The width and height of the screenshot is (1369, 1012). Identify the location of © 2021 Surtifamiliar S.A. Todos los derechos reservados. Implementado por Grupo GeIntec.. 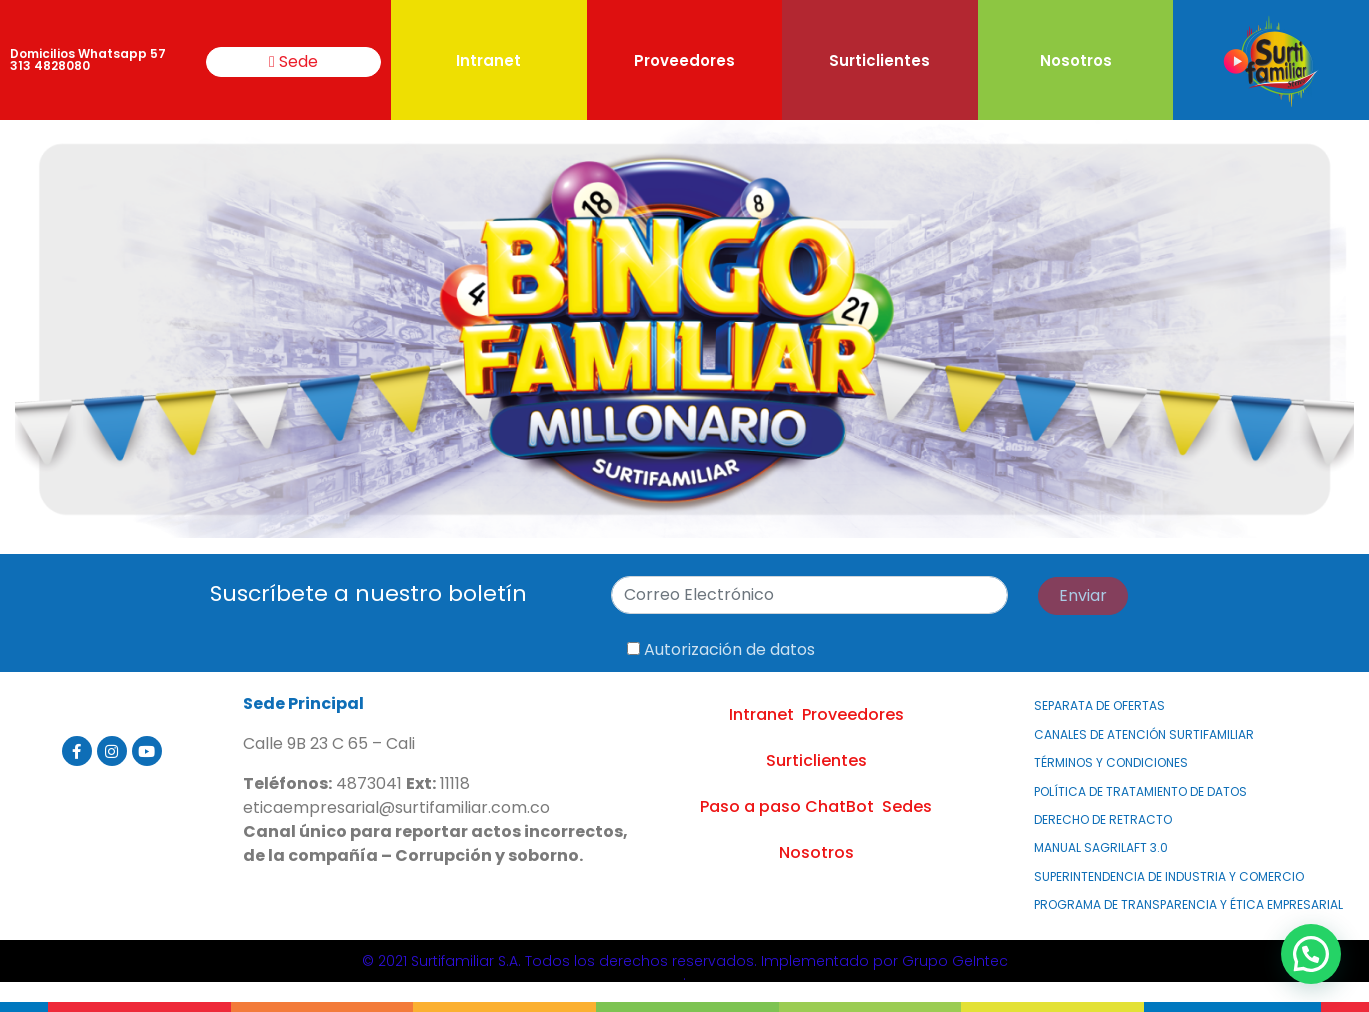
(685, 968).